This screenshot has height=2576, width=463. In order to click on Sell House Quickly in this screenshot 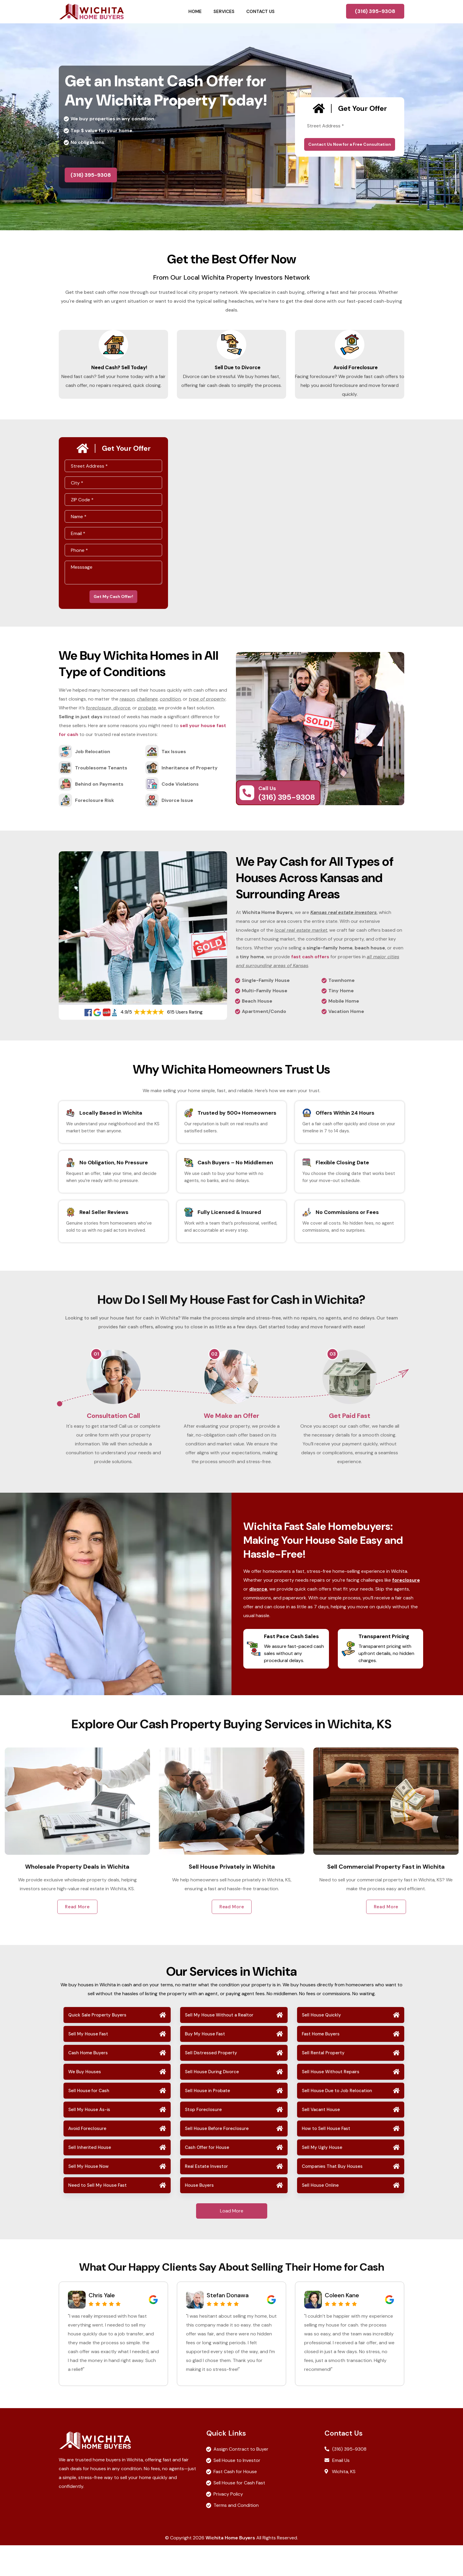, I will do `click(321, 2046)`.